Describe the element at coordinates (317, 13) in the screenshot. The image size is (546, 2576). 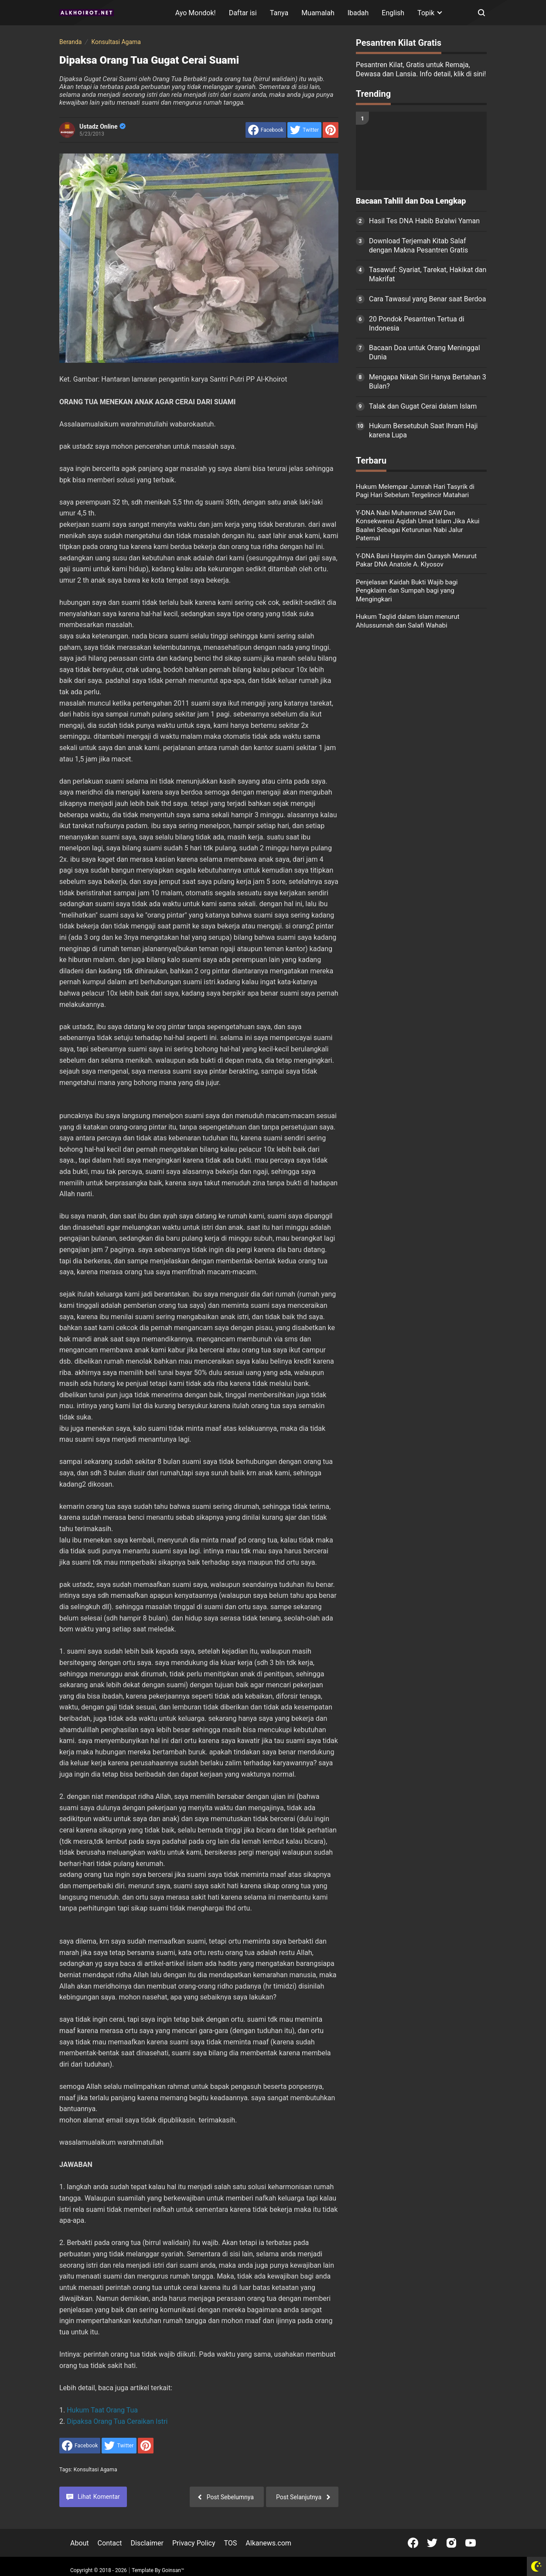
I see `Muamalah` at that location.